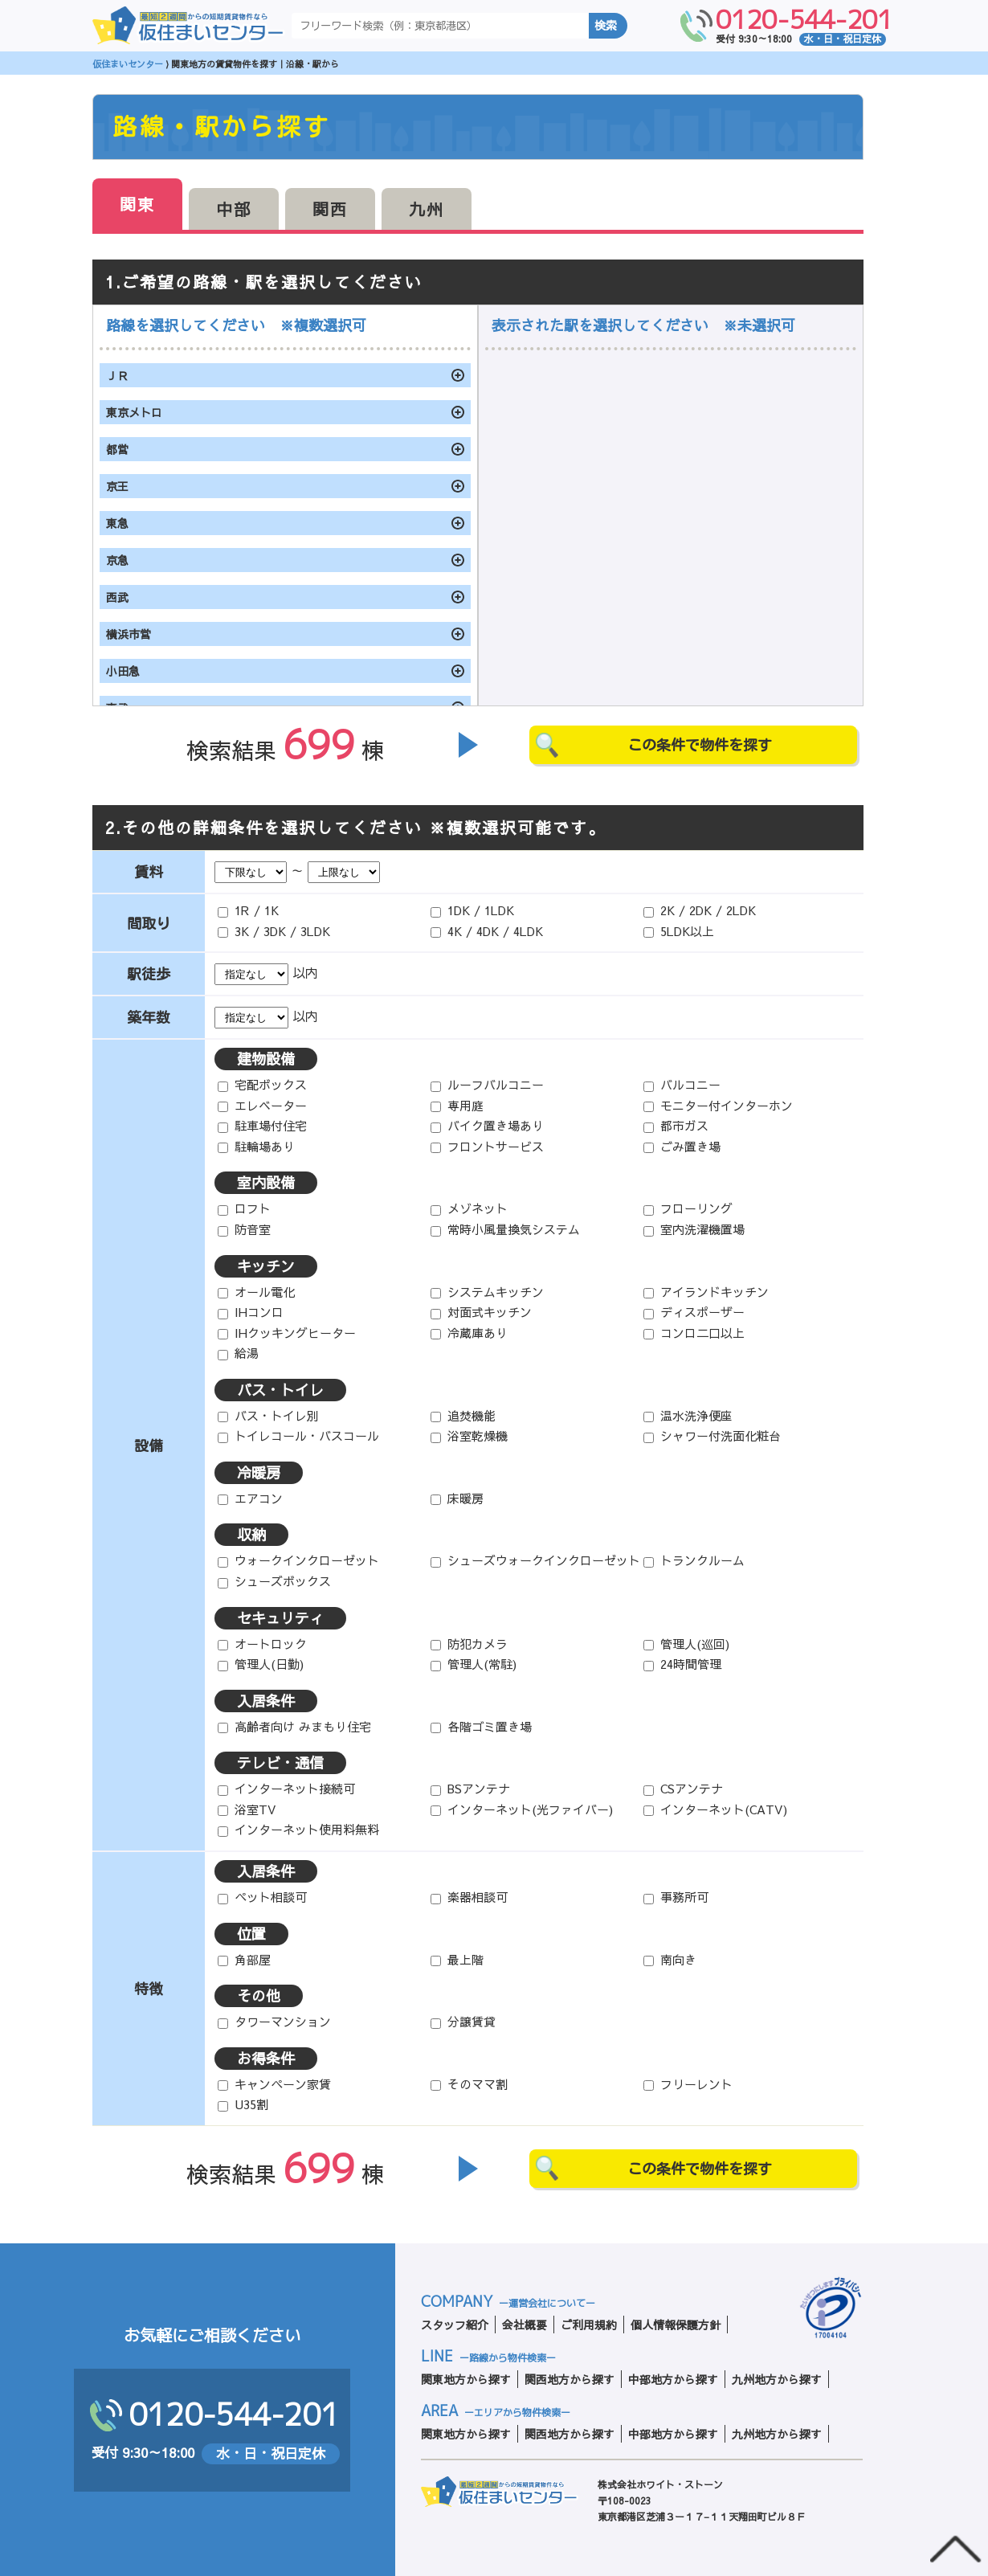 Image resolution: width=988 pixels, height=2576 pixels. Describe the element at coordinates (524, 2324) in the screenshot. I see `会社概要` at that location.